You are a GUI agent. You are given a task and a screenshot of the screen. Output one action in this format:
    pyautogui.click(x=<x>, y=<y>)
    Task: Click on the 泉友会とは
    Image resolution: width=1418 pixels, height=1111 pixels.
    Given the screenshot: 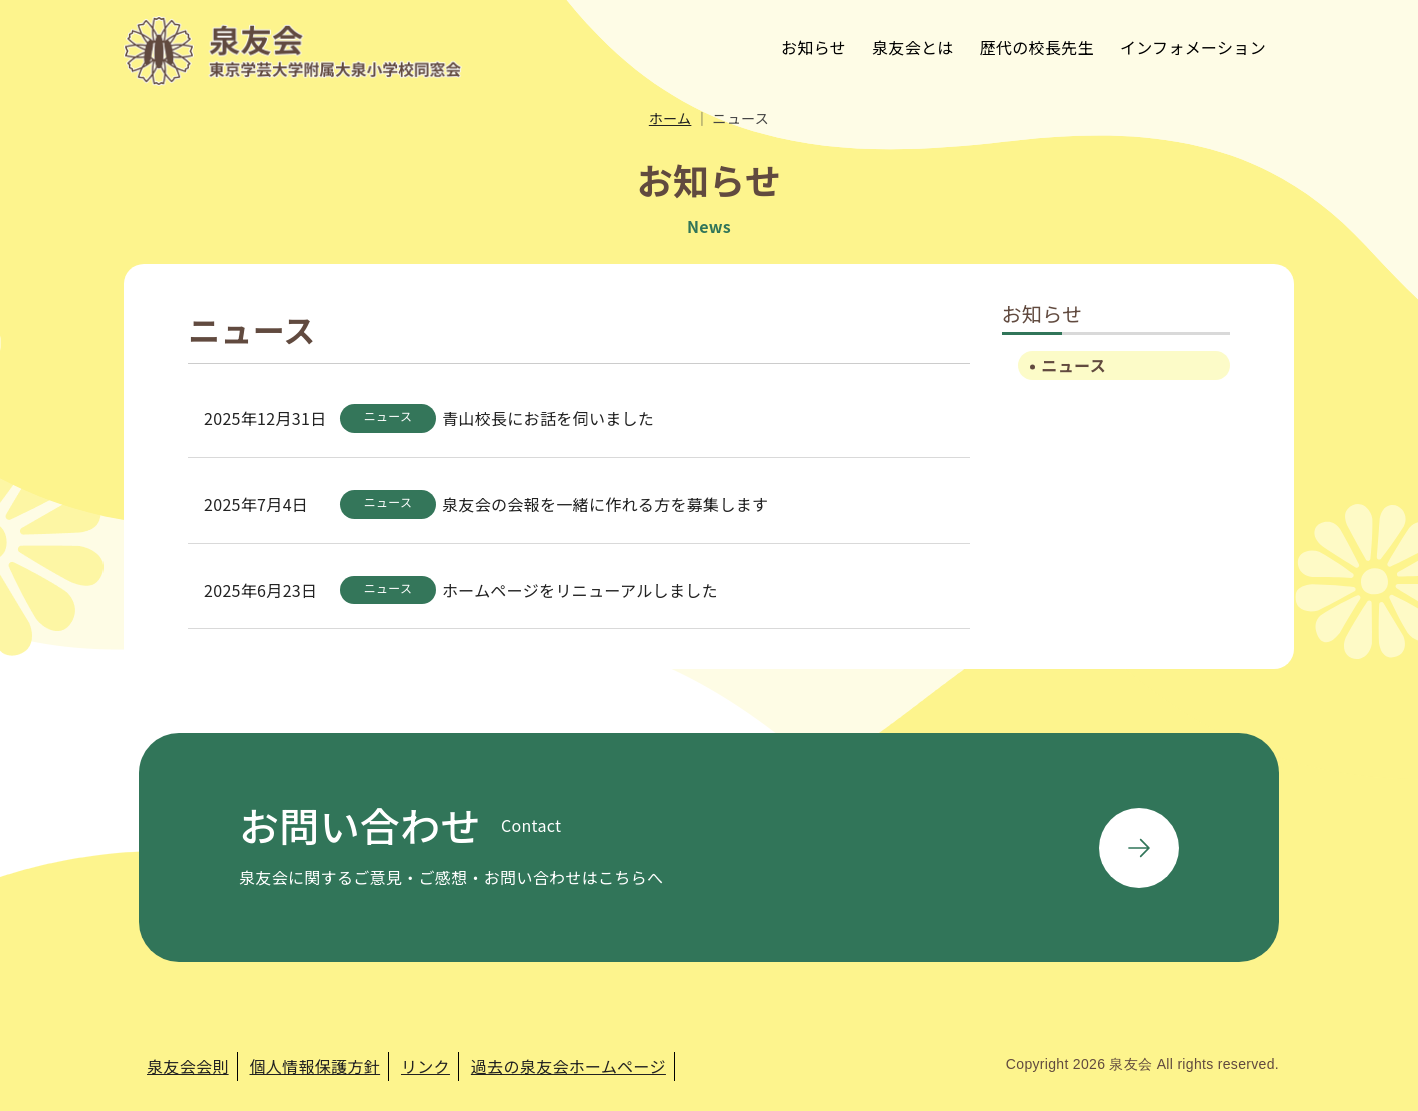 What is the action you would take?
    pyautogui.click(x=913, y=47)
    